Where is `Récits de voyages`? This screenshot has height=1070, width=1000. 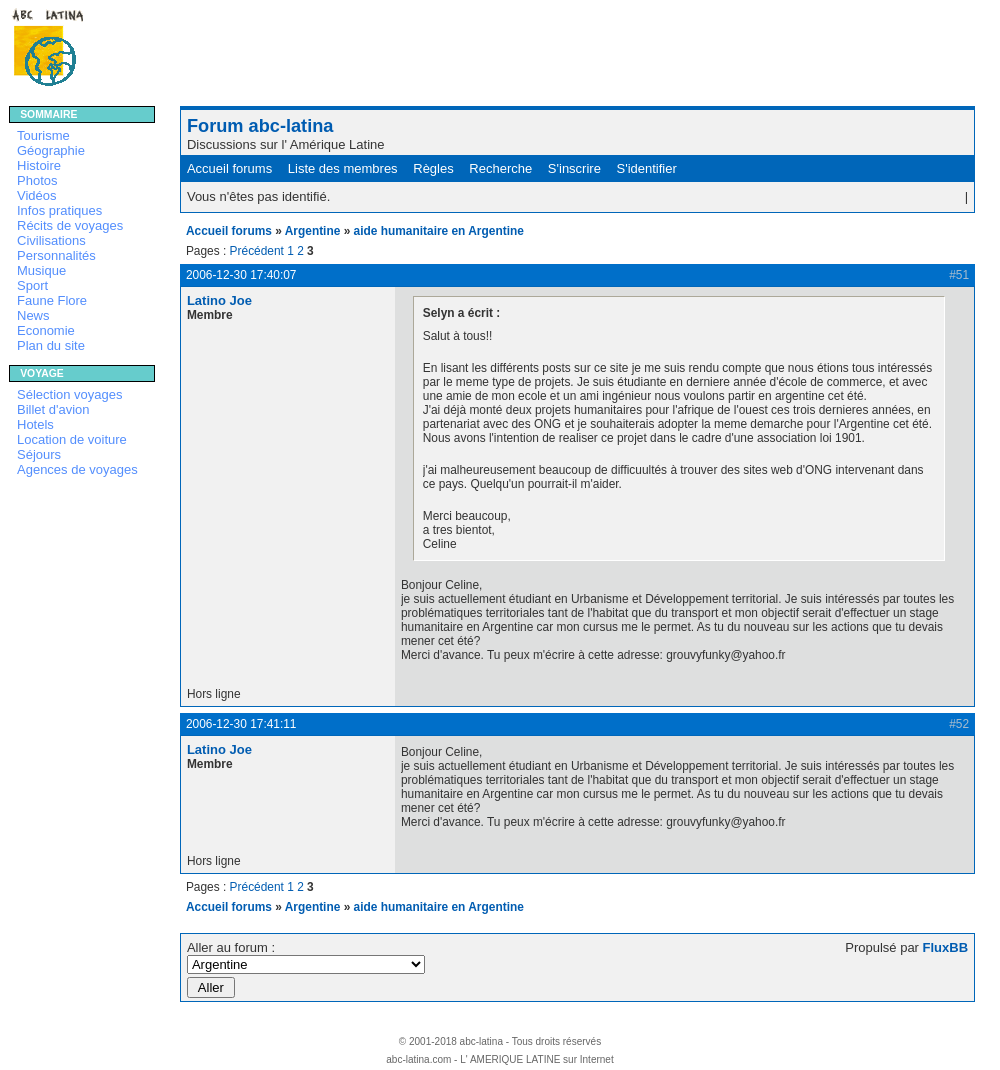
Récits de voyages is located at coordinates (70, 225).